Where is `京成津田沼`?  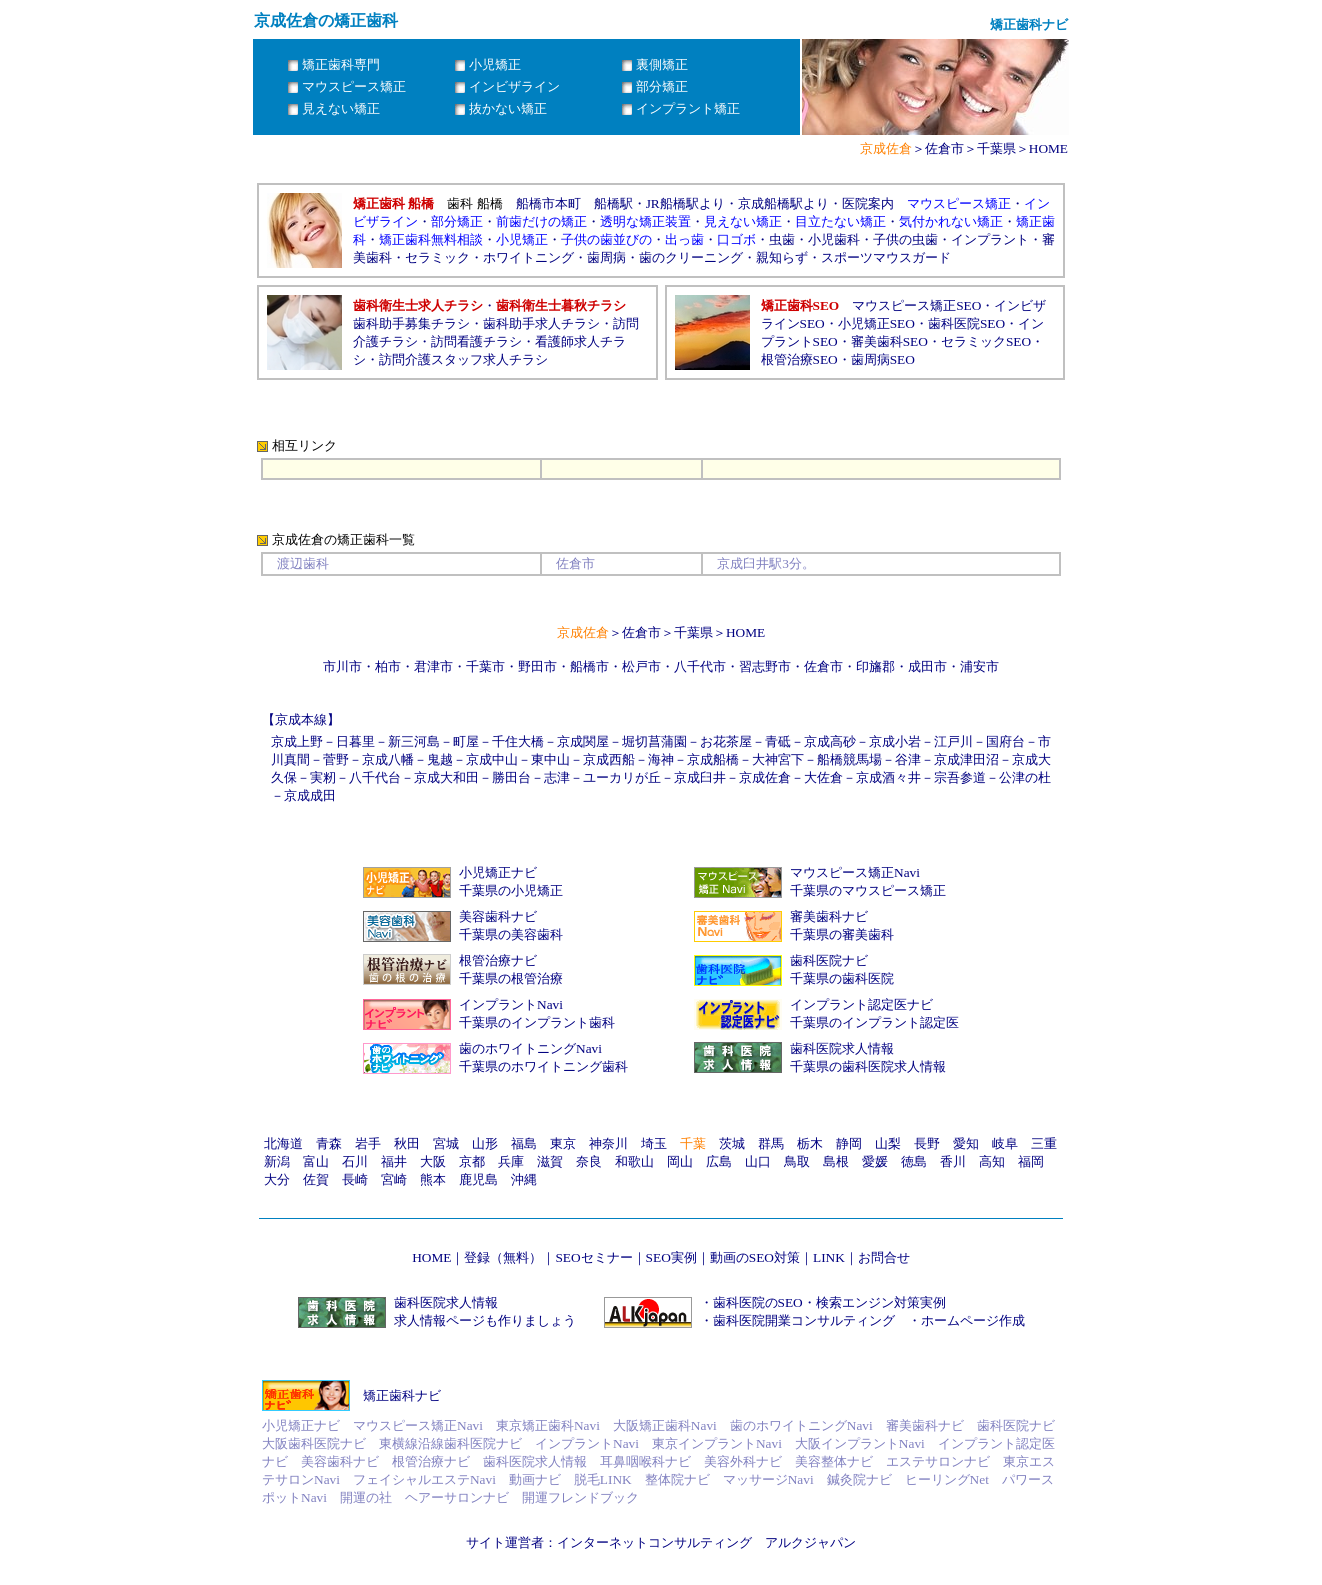 京成津田沼 is located at coordinates (966, 759).